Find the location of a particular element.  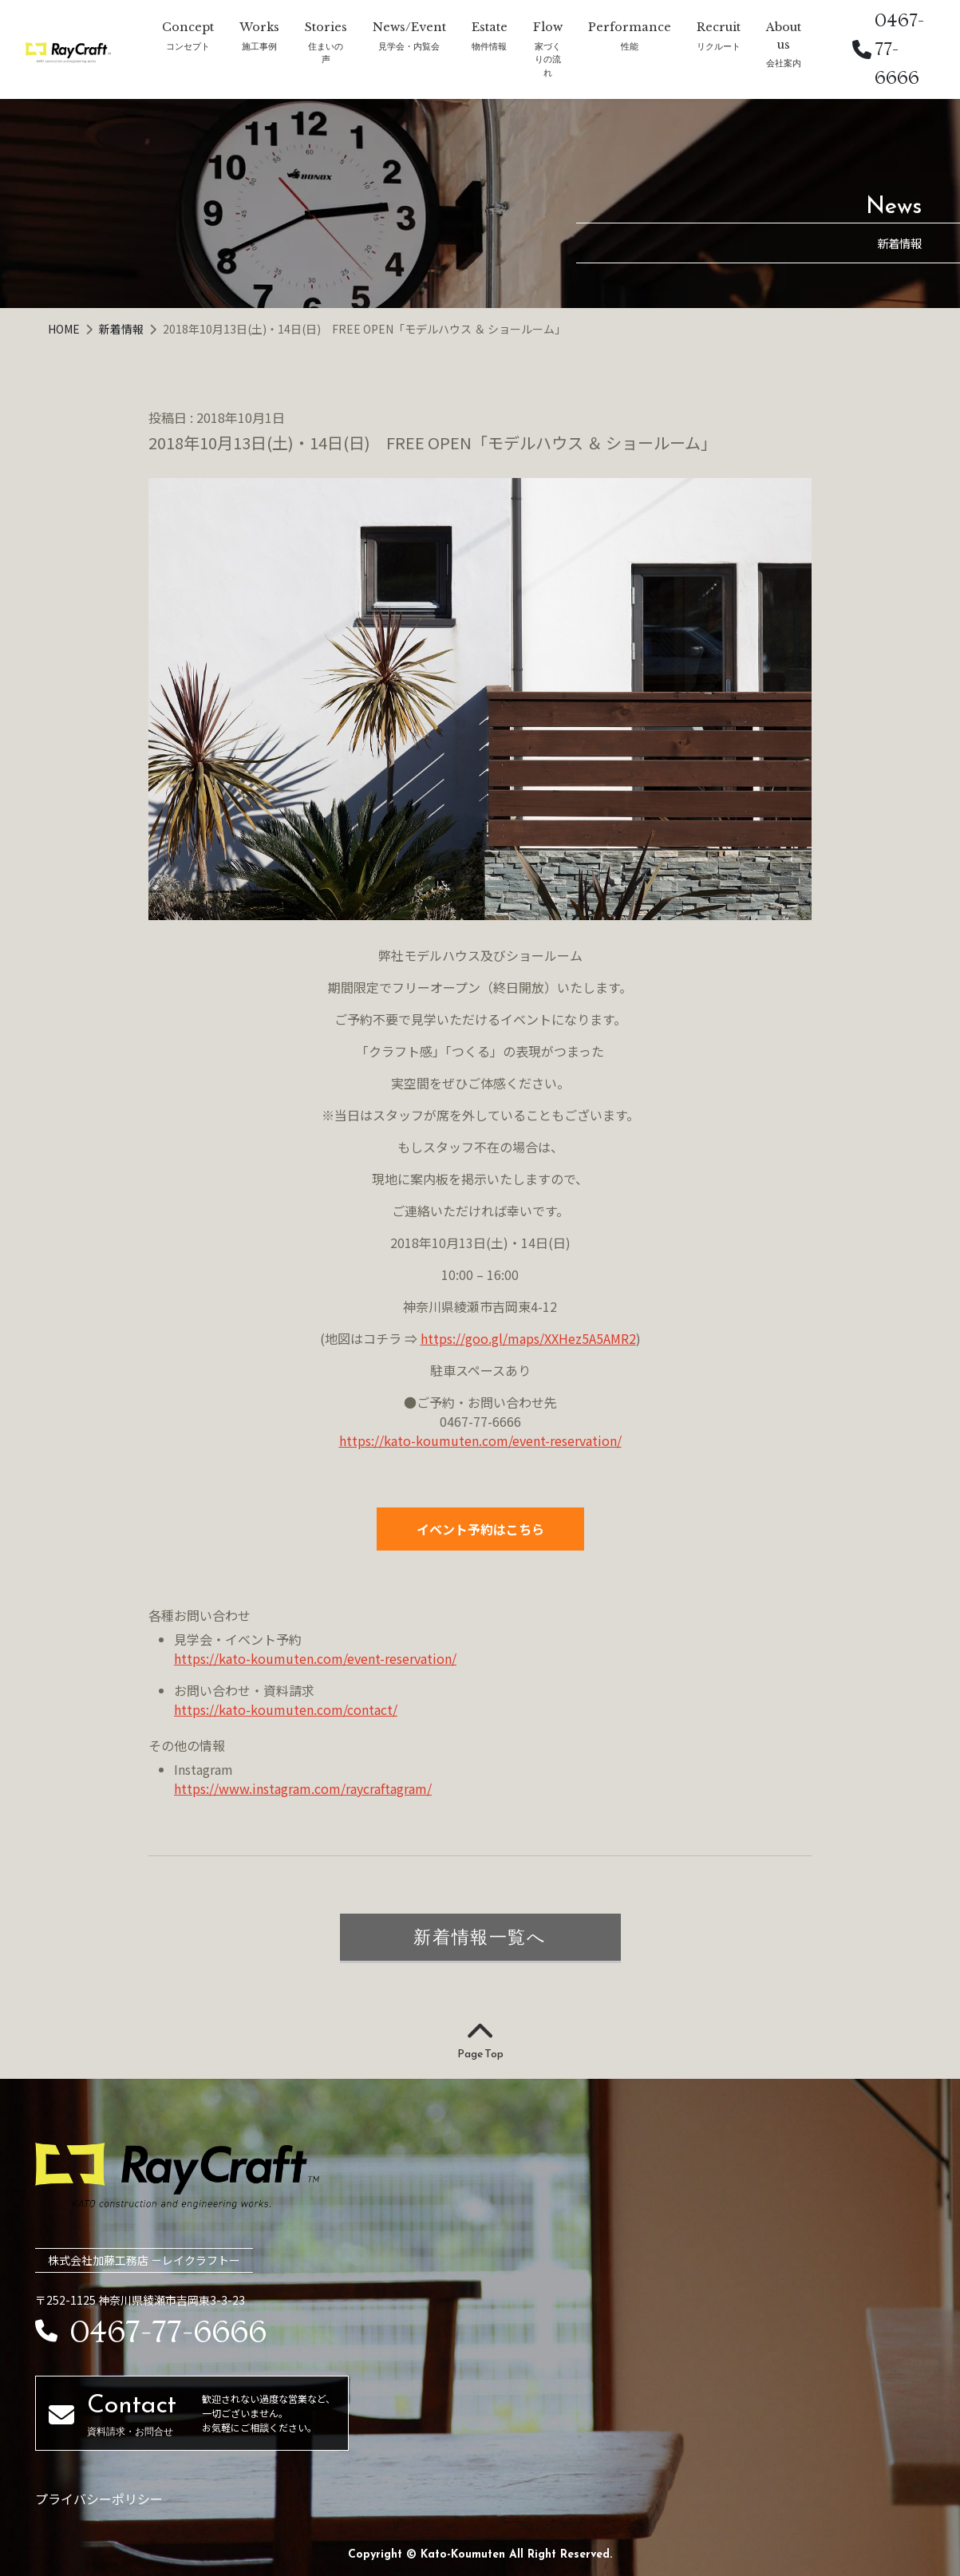

性能 is located at coordinates (629, 46).